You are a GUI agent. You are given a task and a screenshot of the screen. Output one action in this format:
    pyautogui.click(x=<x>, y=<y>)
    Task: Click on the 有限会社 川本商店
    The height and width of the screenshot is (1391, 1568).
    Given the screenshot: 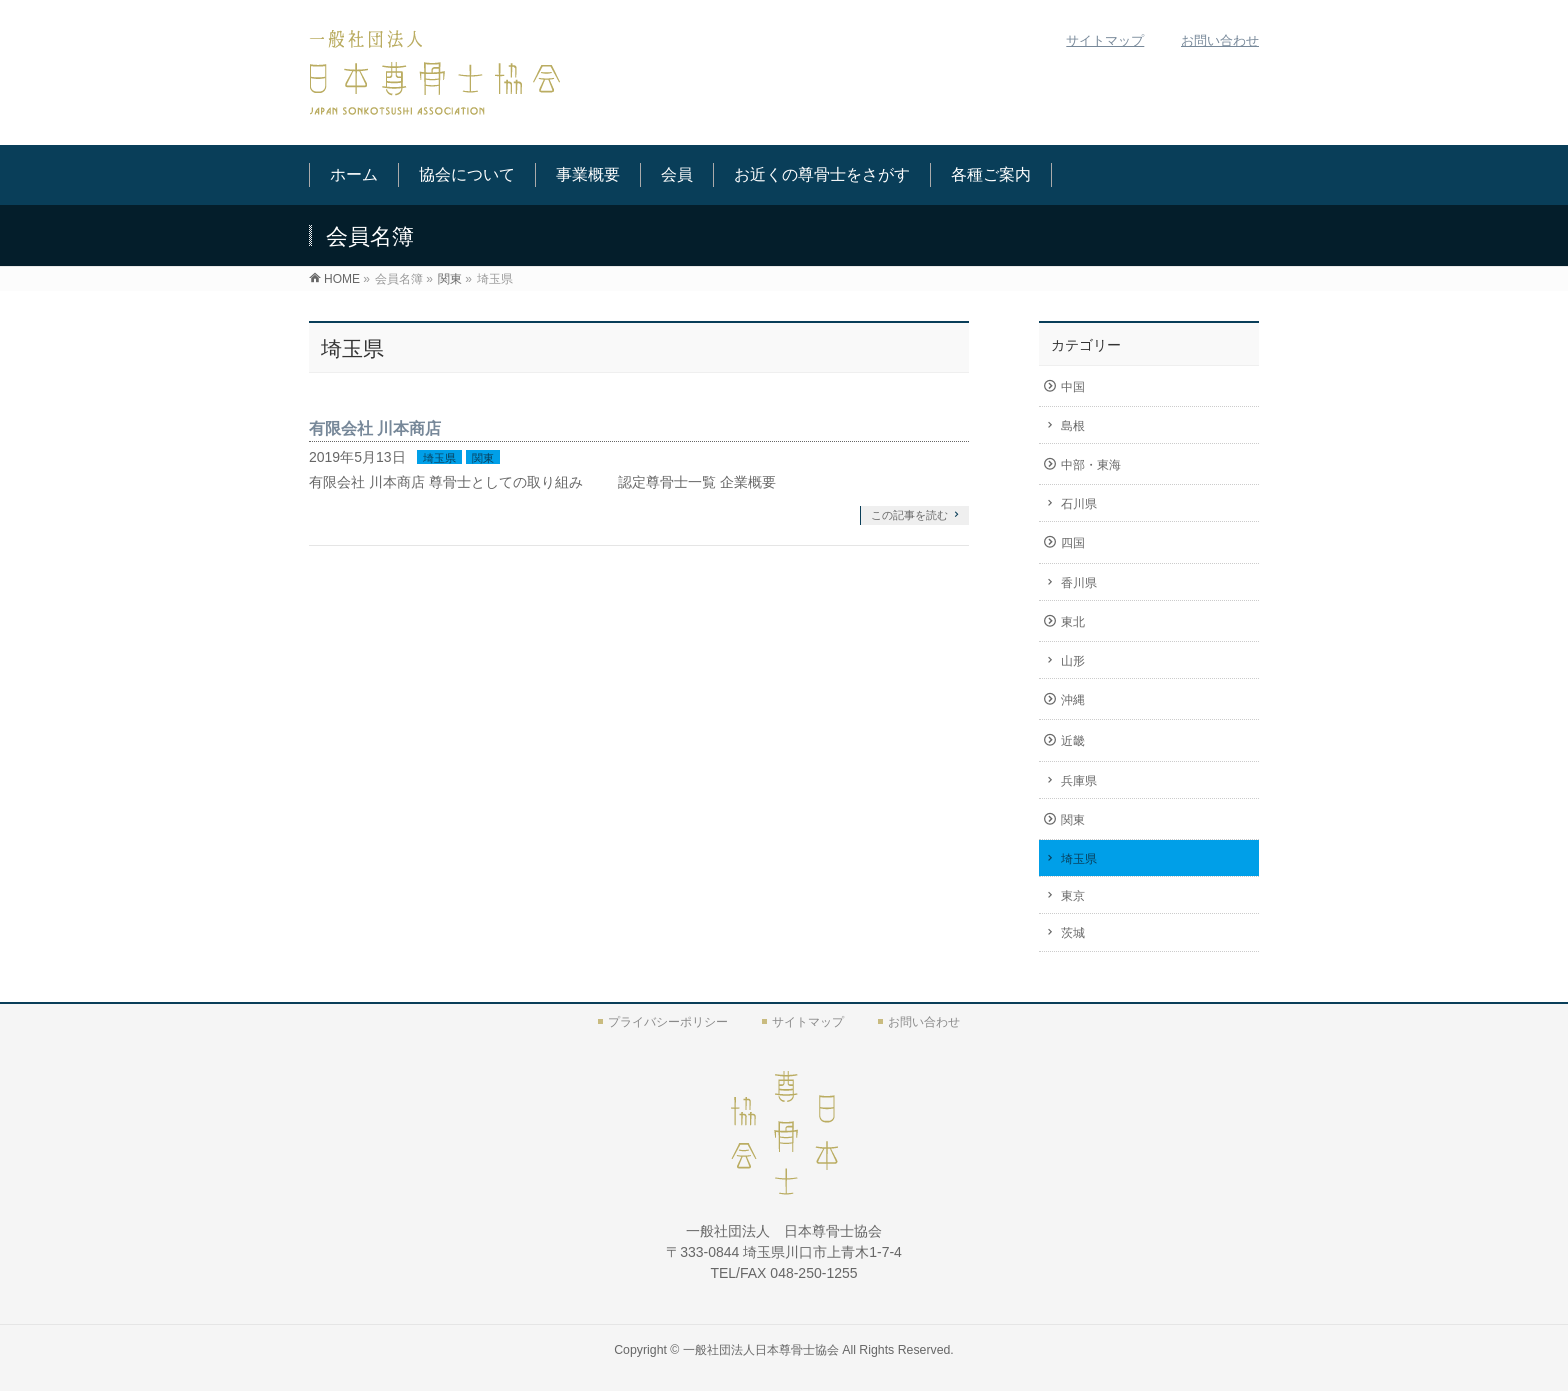 What is the action you would take?
    pyautogui.click(x=375, y=428)
    